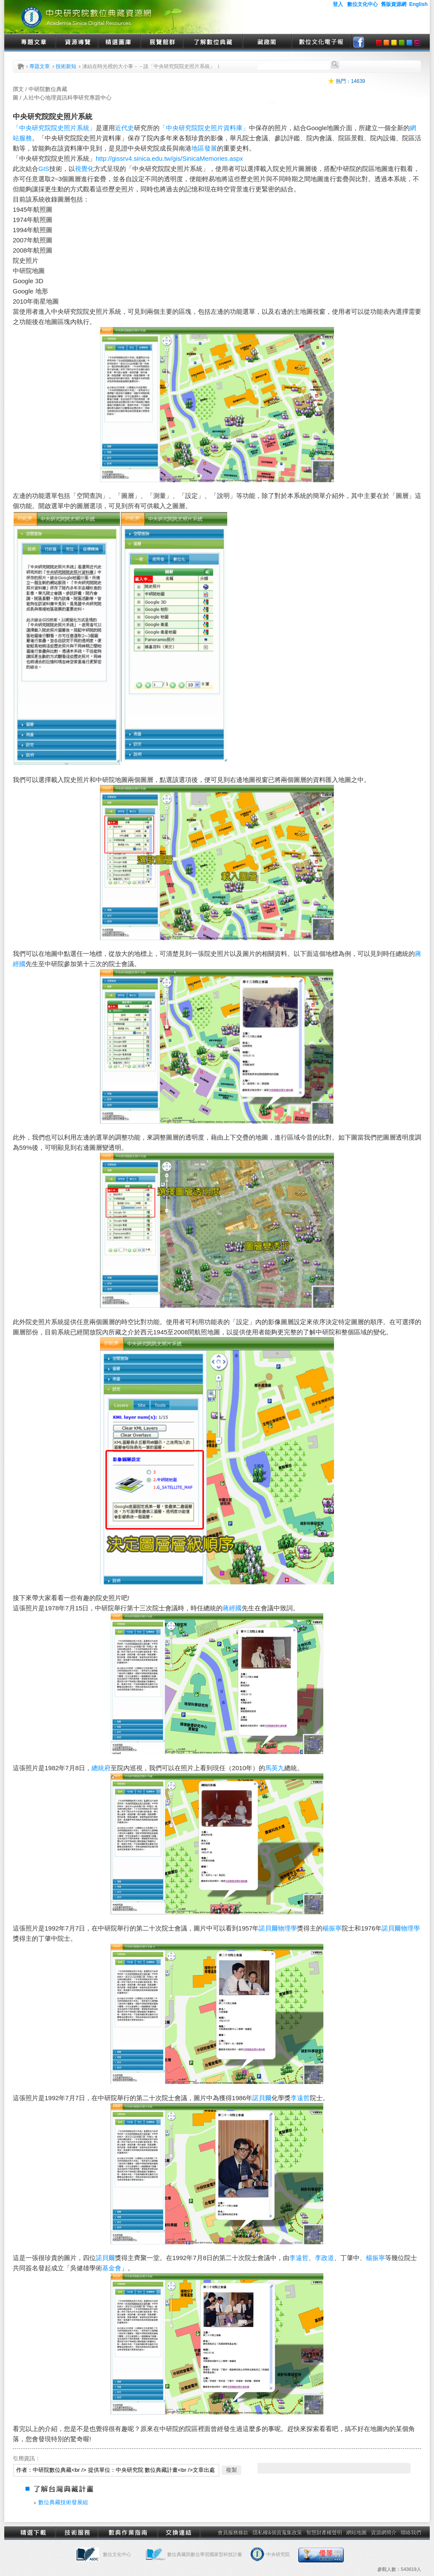 The width and height of the screenshot is (434, 2576). Describe the element at coordinates (117, 2554) in the screenshot. I see `數位文化中心` at that location.